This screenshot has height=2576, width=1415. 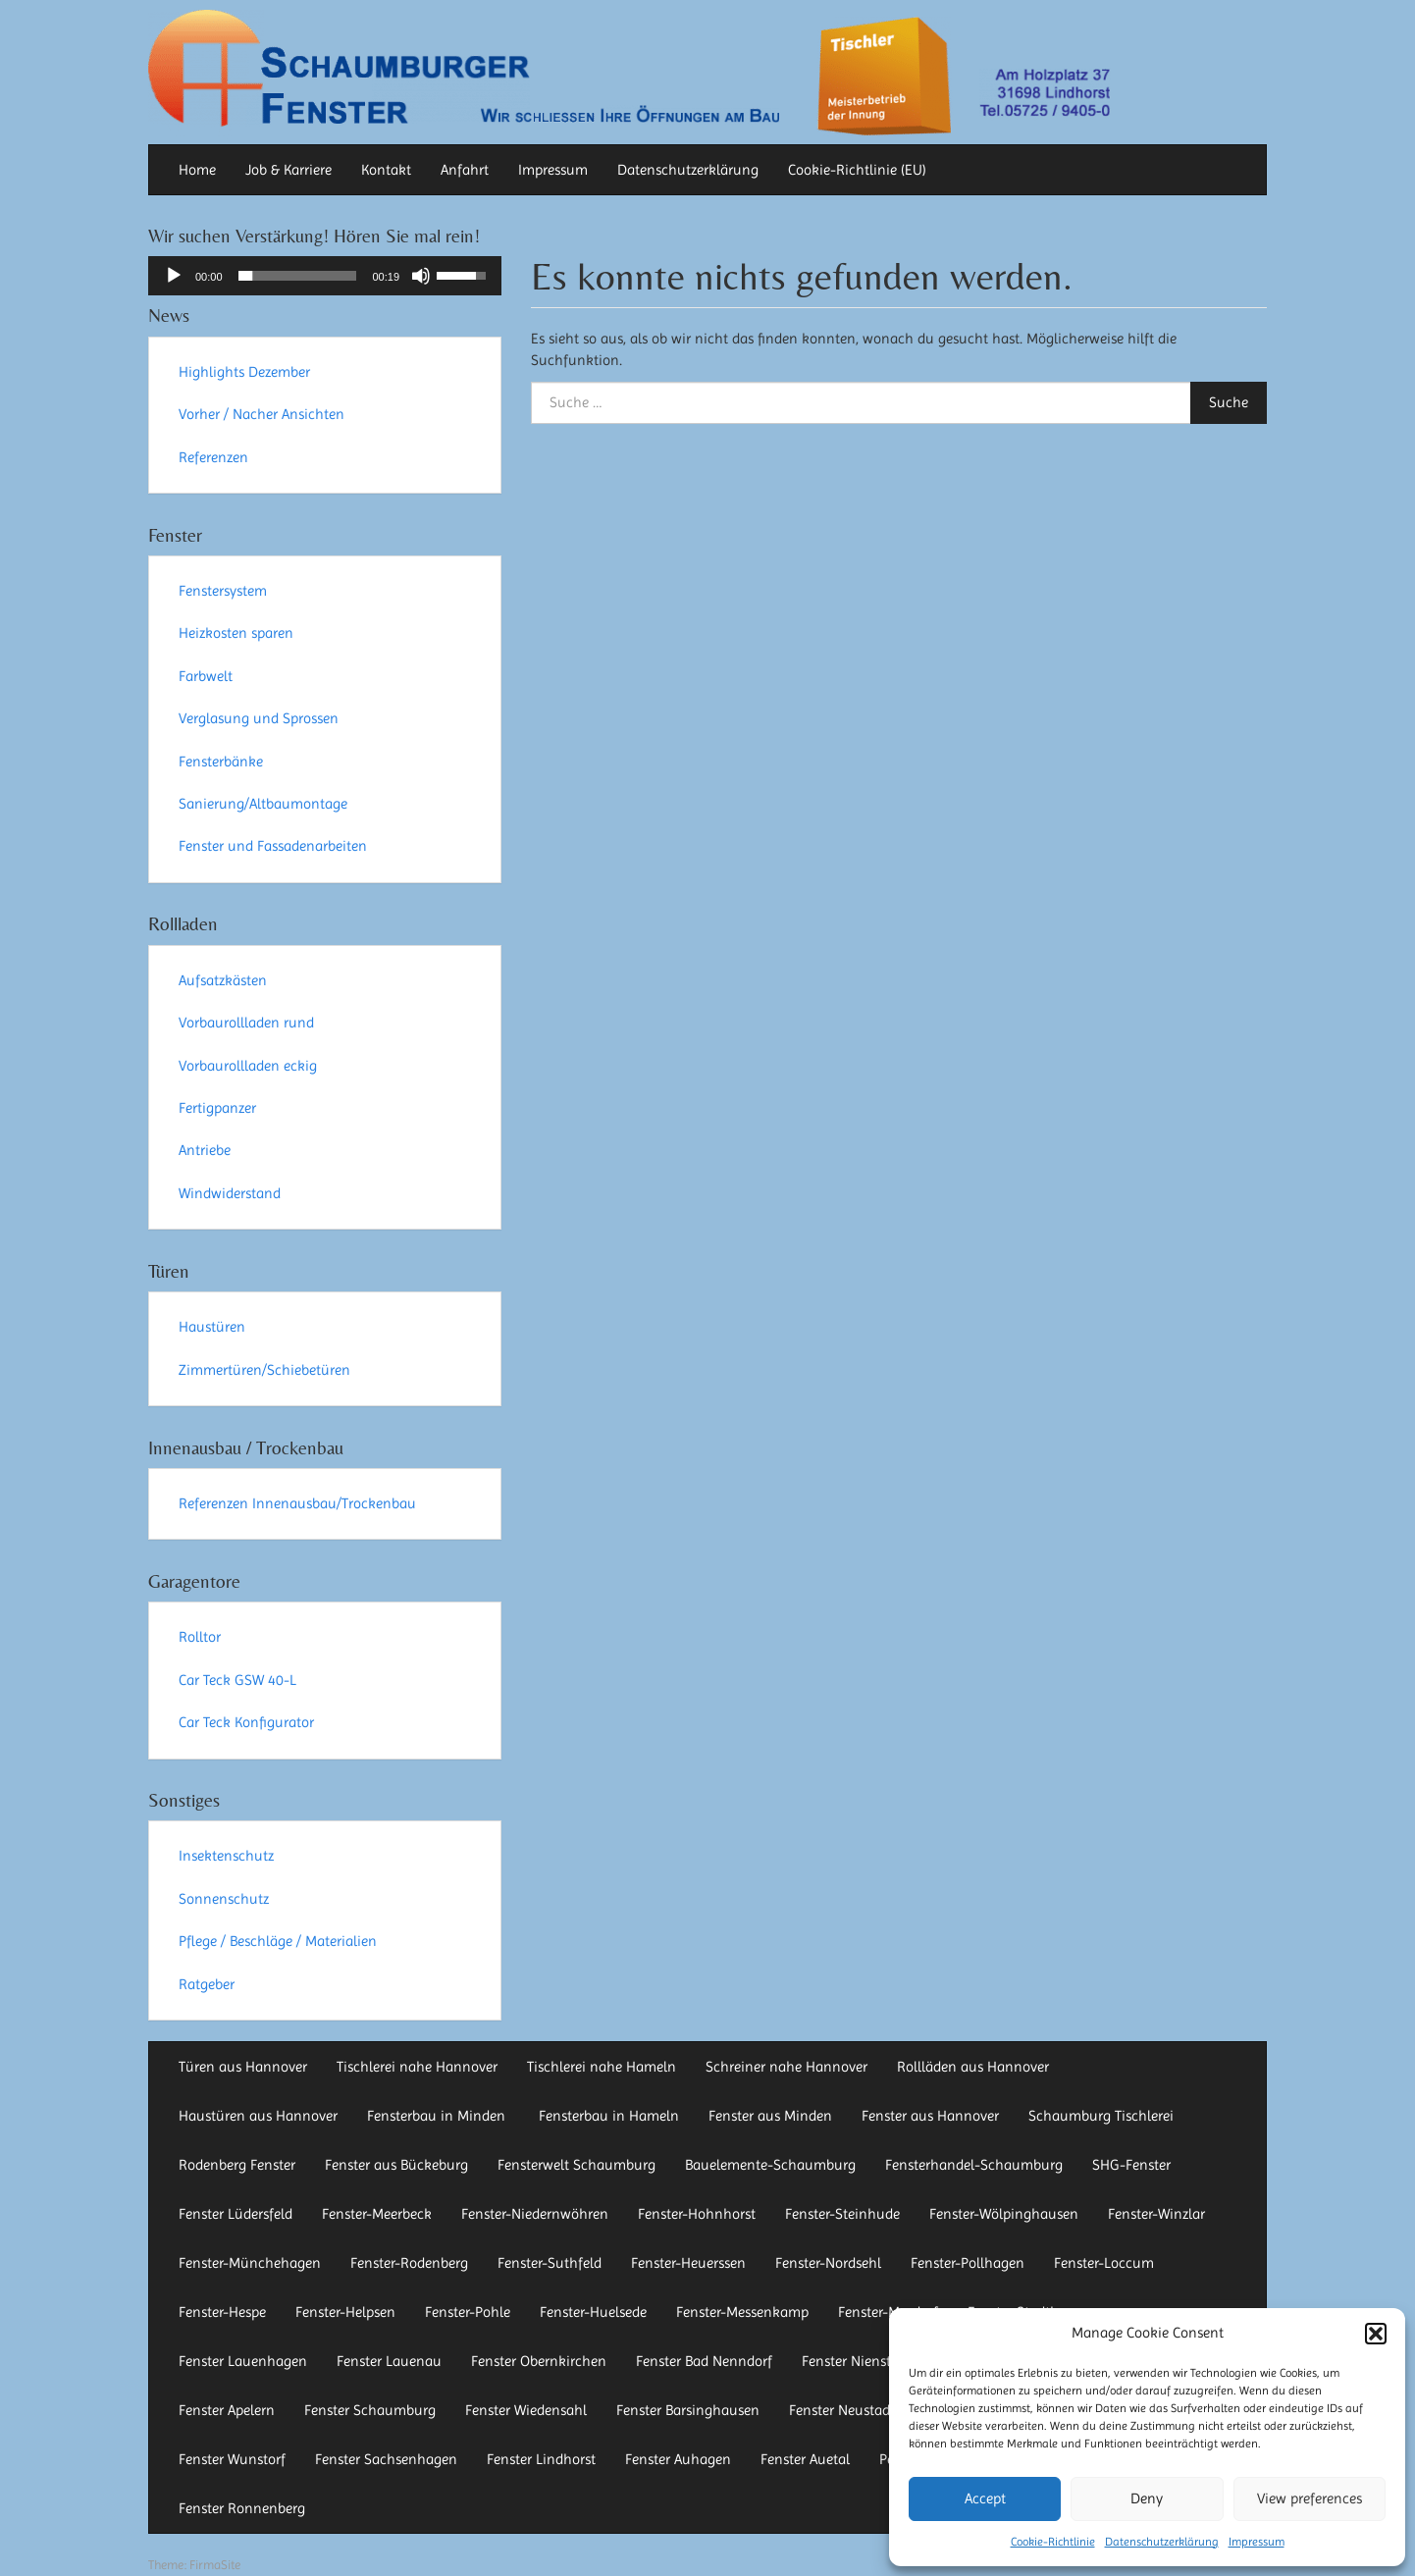 I want to click on Vorher / Nacher Ansichten, so click(x=261, y=414).